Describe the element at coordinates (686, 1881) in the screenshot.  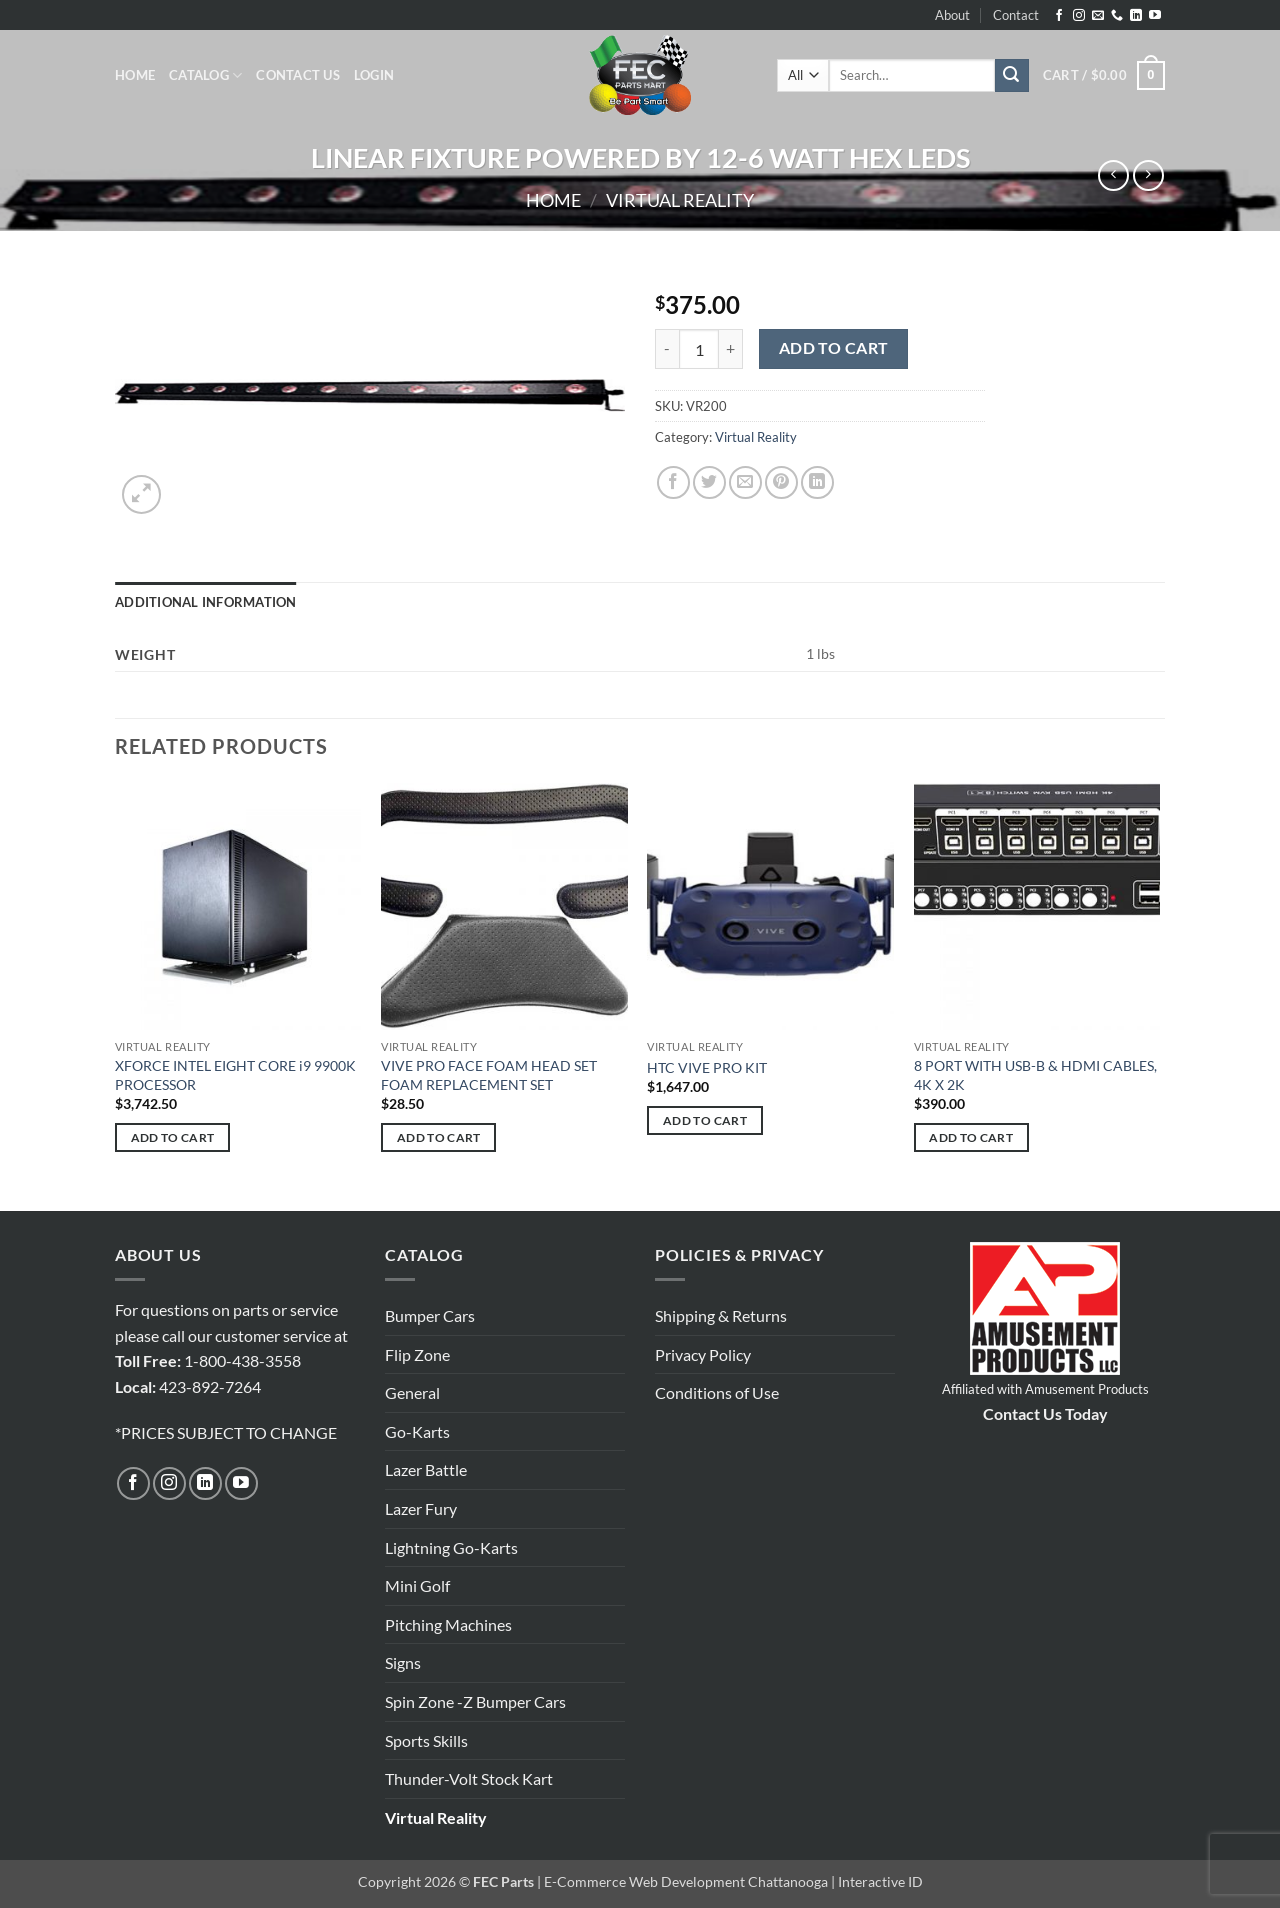
I see `E-Commerce Web Development Chattanooga` at that location.